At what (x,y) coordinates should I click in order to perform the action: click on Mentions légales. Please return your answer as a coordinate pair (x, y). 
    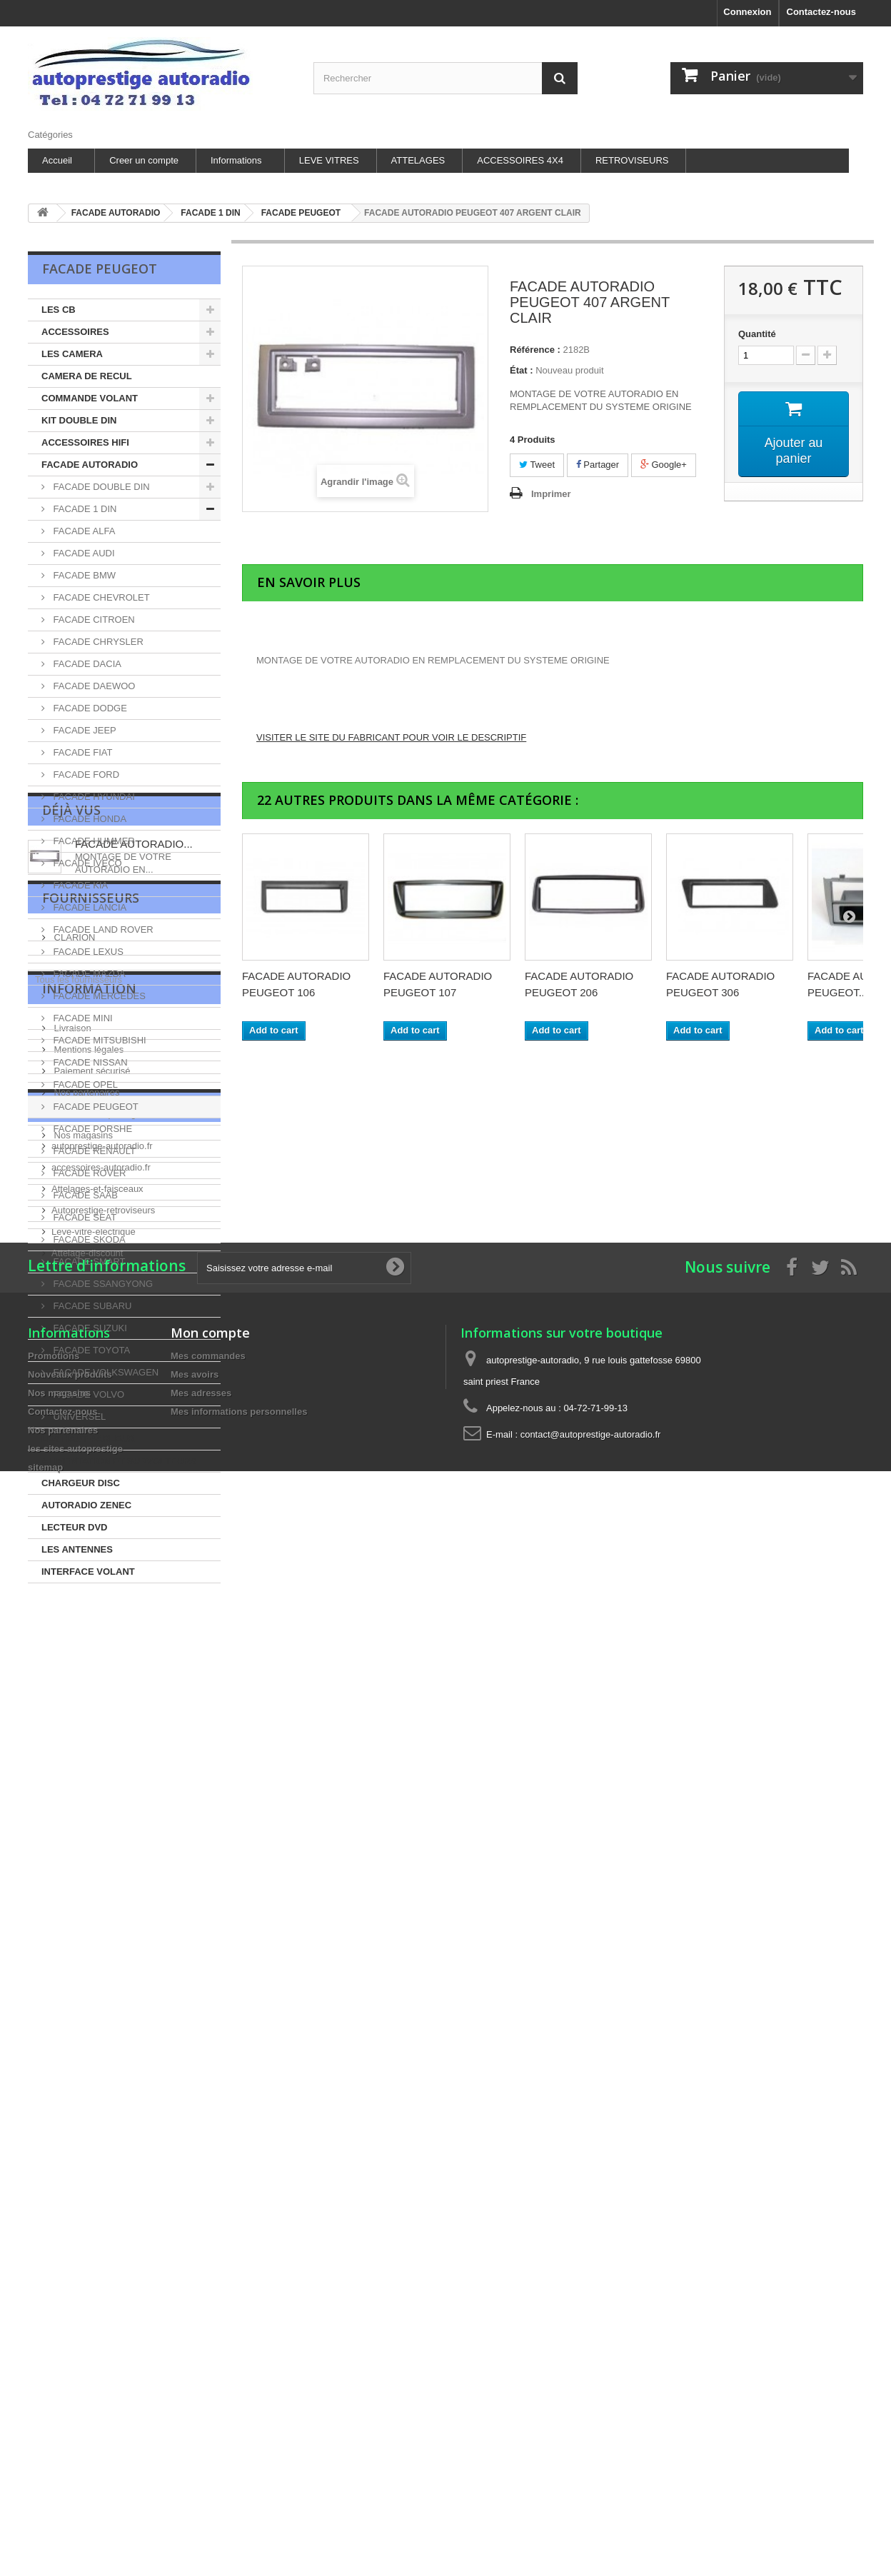
    Looking at the image, I should click on (87, 1916).